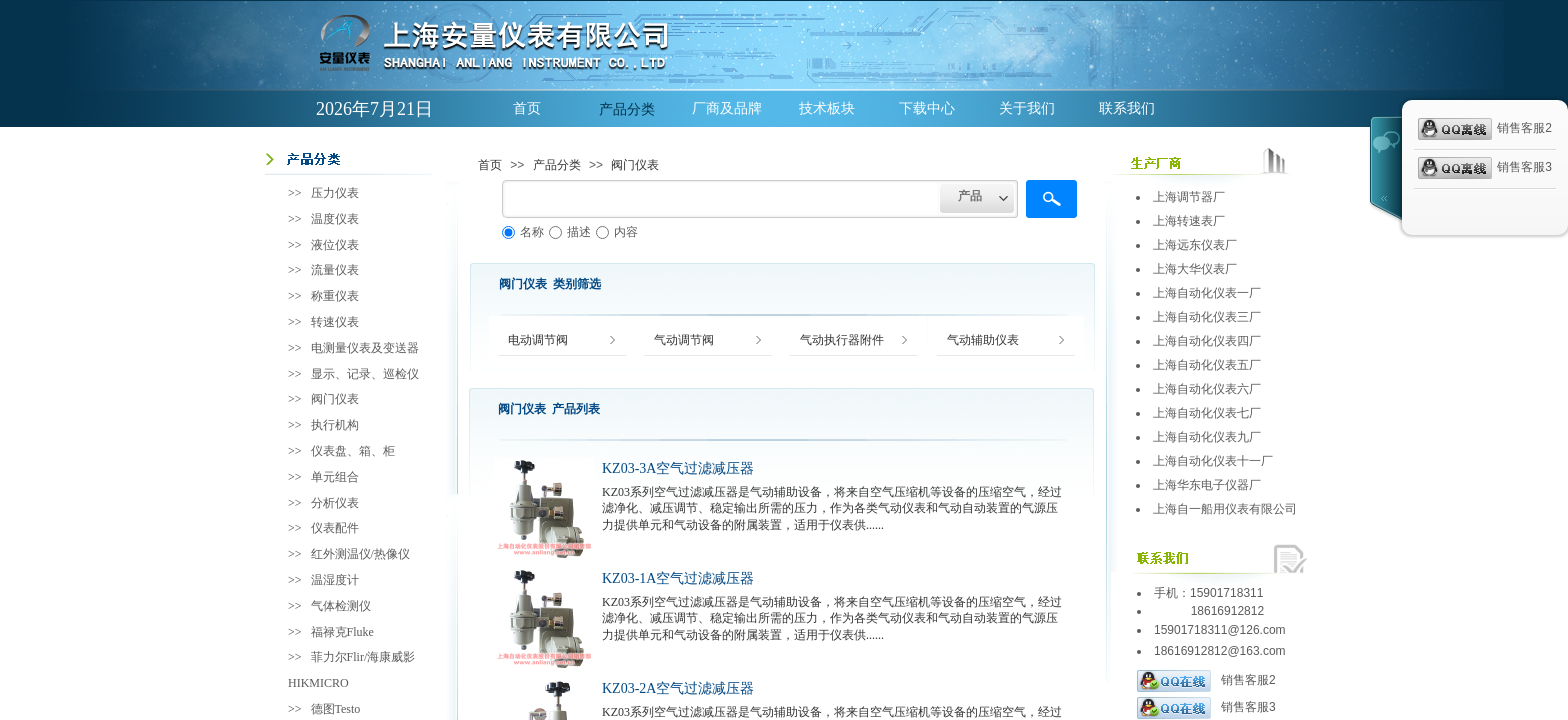 Image resolution: width=1568 pixels, height=720 pixels. Describe the element at coordinates (335, 296) in the screenshot. I see `称重仪表` at that location.